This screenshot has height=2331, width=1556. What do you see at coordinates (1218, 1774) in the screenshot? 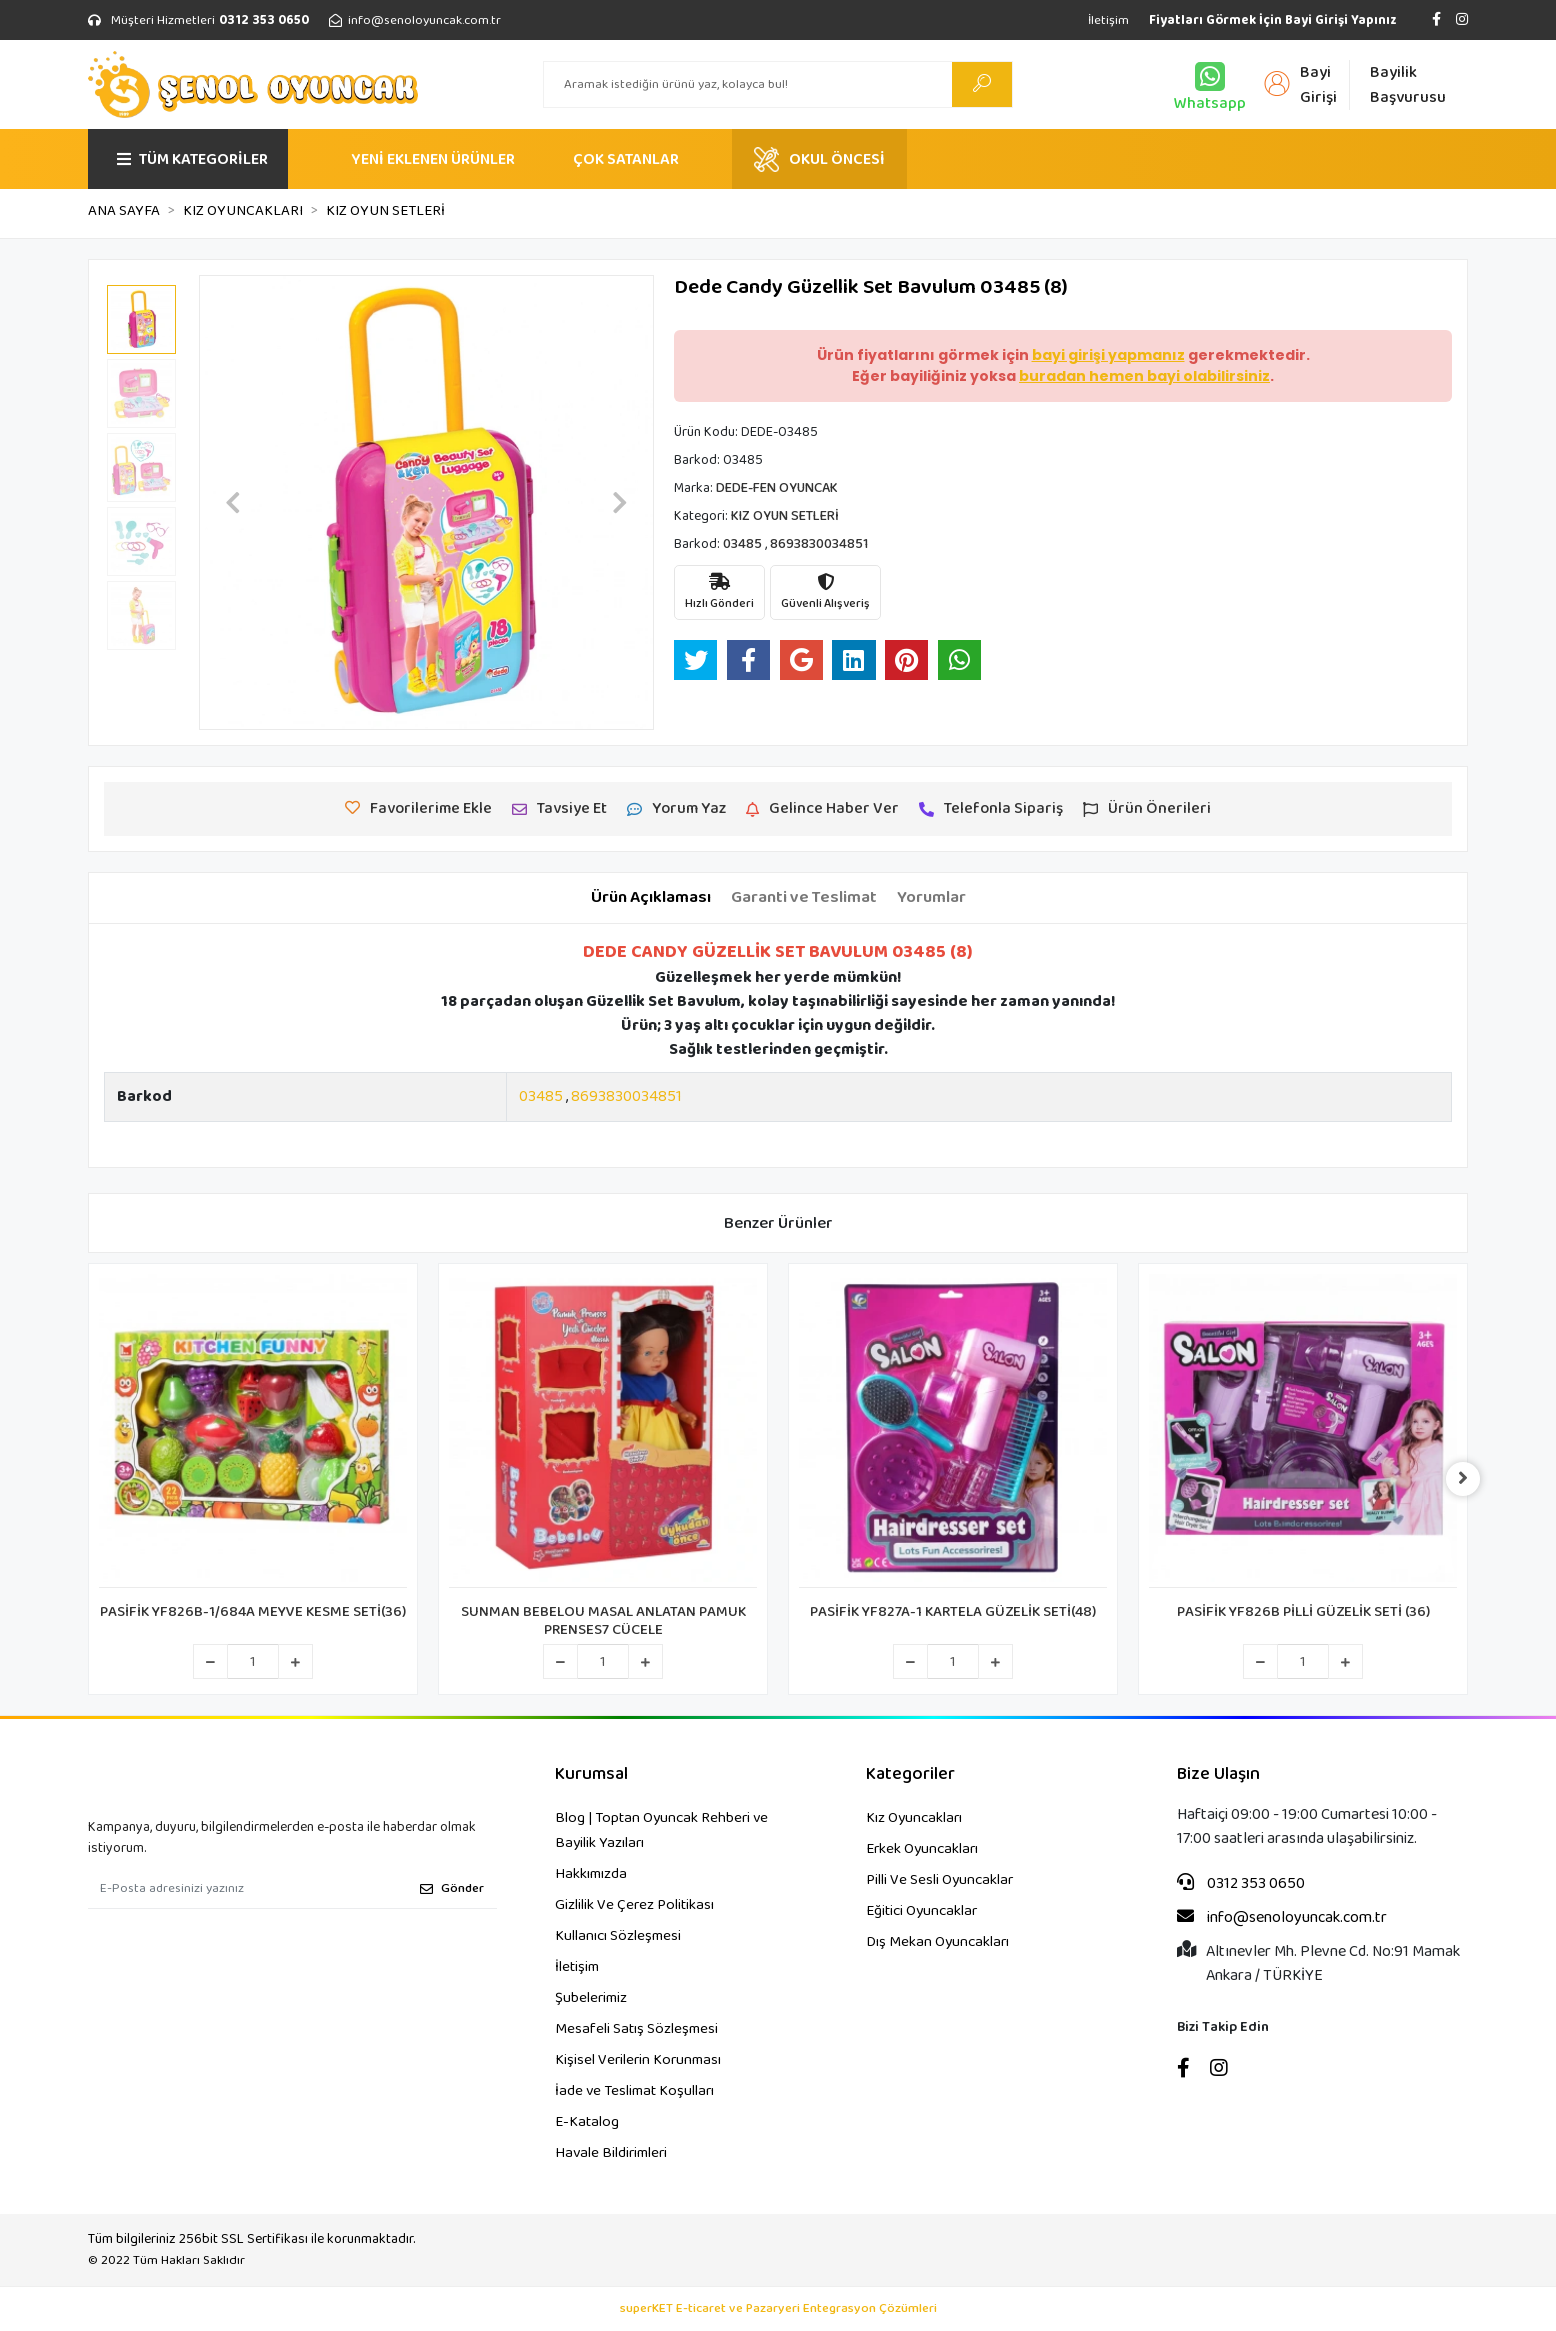
I see `Bize Ulaşın` at bounding box center [1218, 1774].